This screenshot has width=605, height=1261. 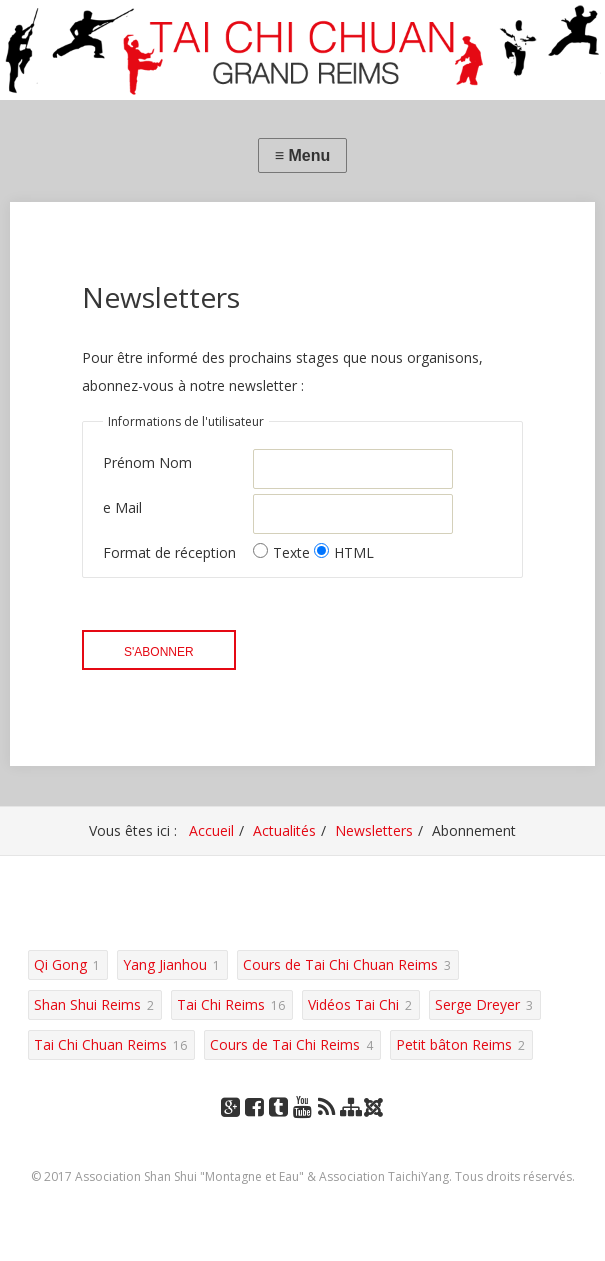 What do you see at coordinates (169, 552) in the screenshot?
I see `Format de réception` at bounding box center [169, 552].